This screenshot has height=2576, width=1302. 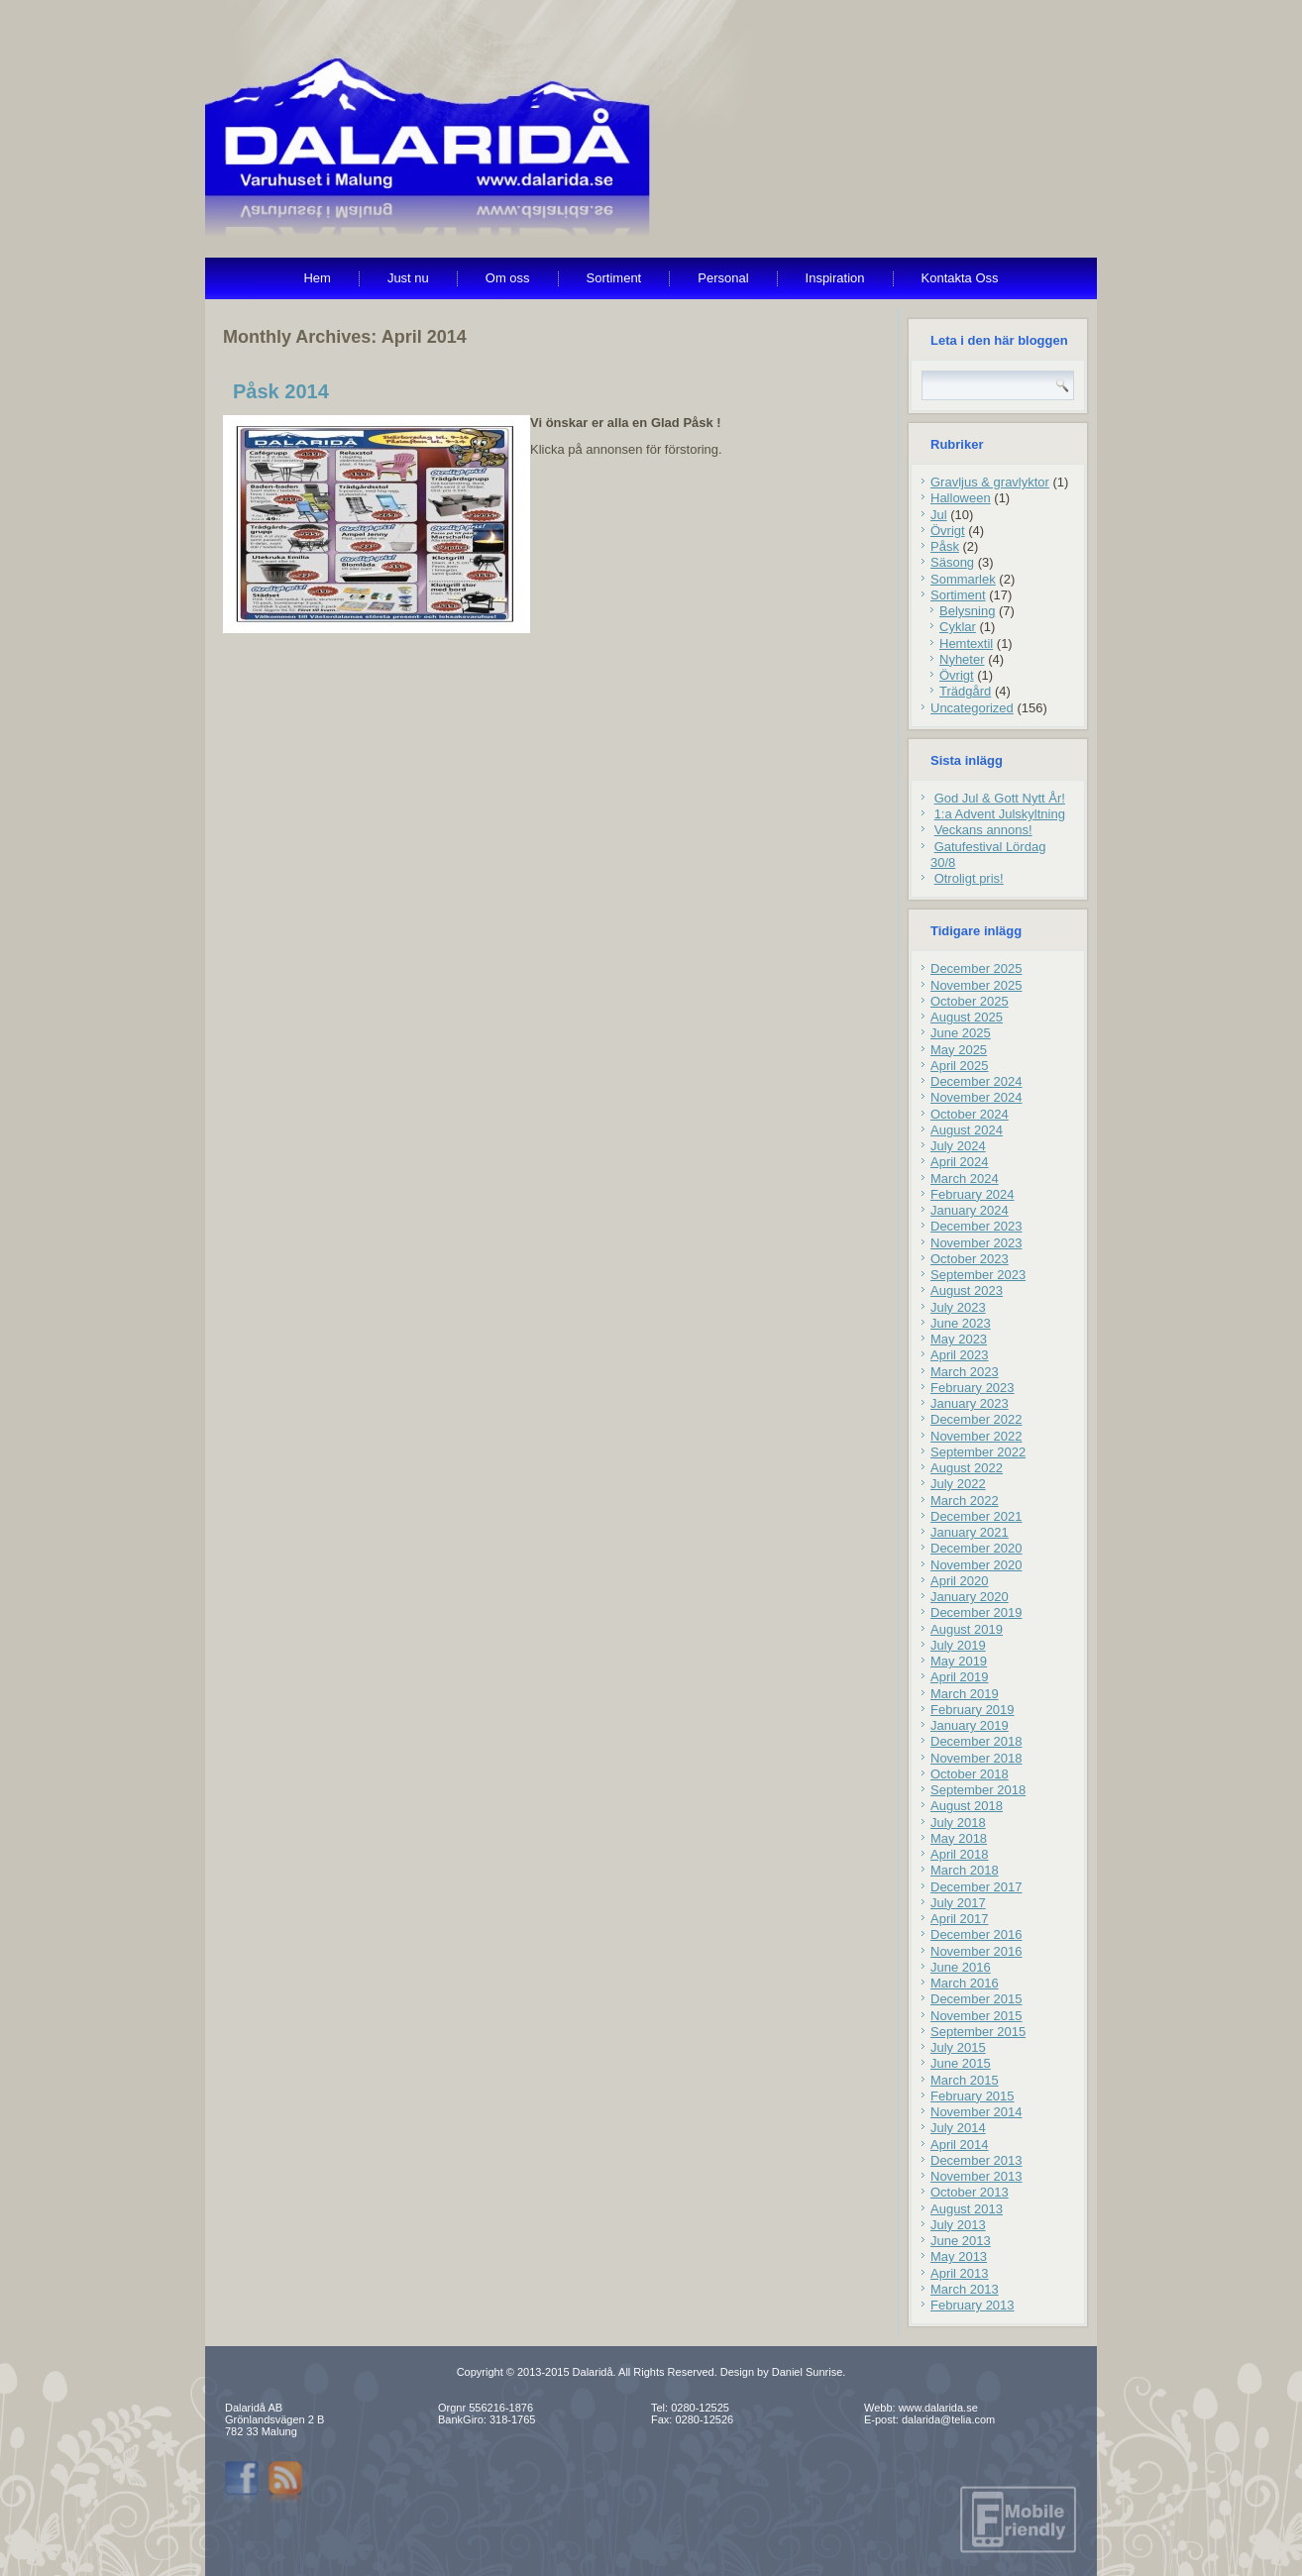 What do you see at coordinates (966, 1467) in the screenshot?
I see `August 2022` at bounding box center [966, 1467].